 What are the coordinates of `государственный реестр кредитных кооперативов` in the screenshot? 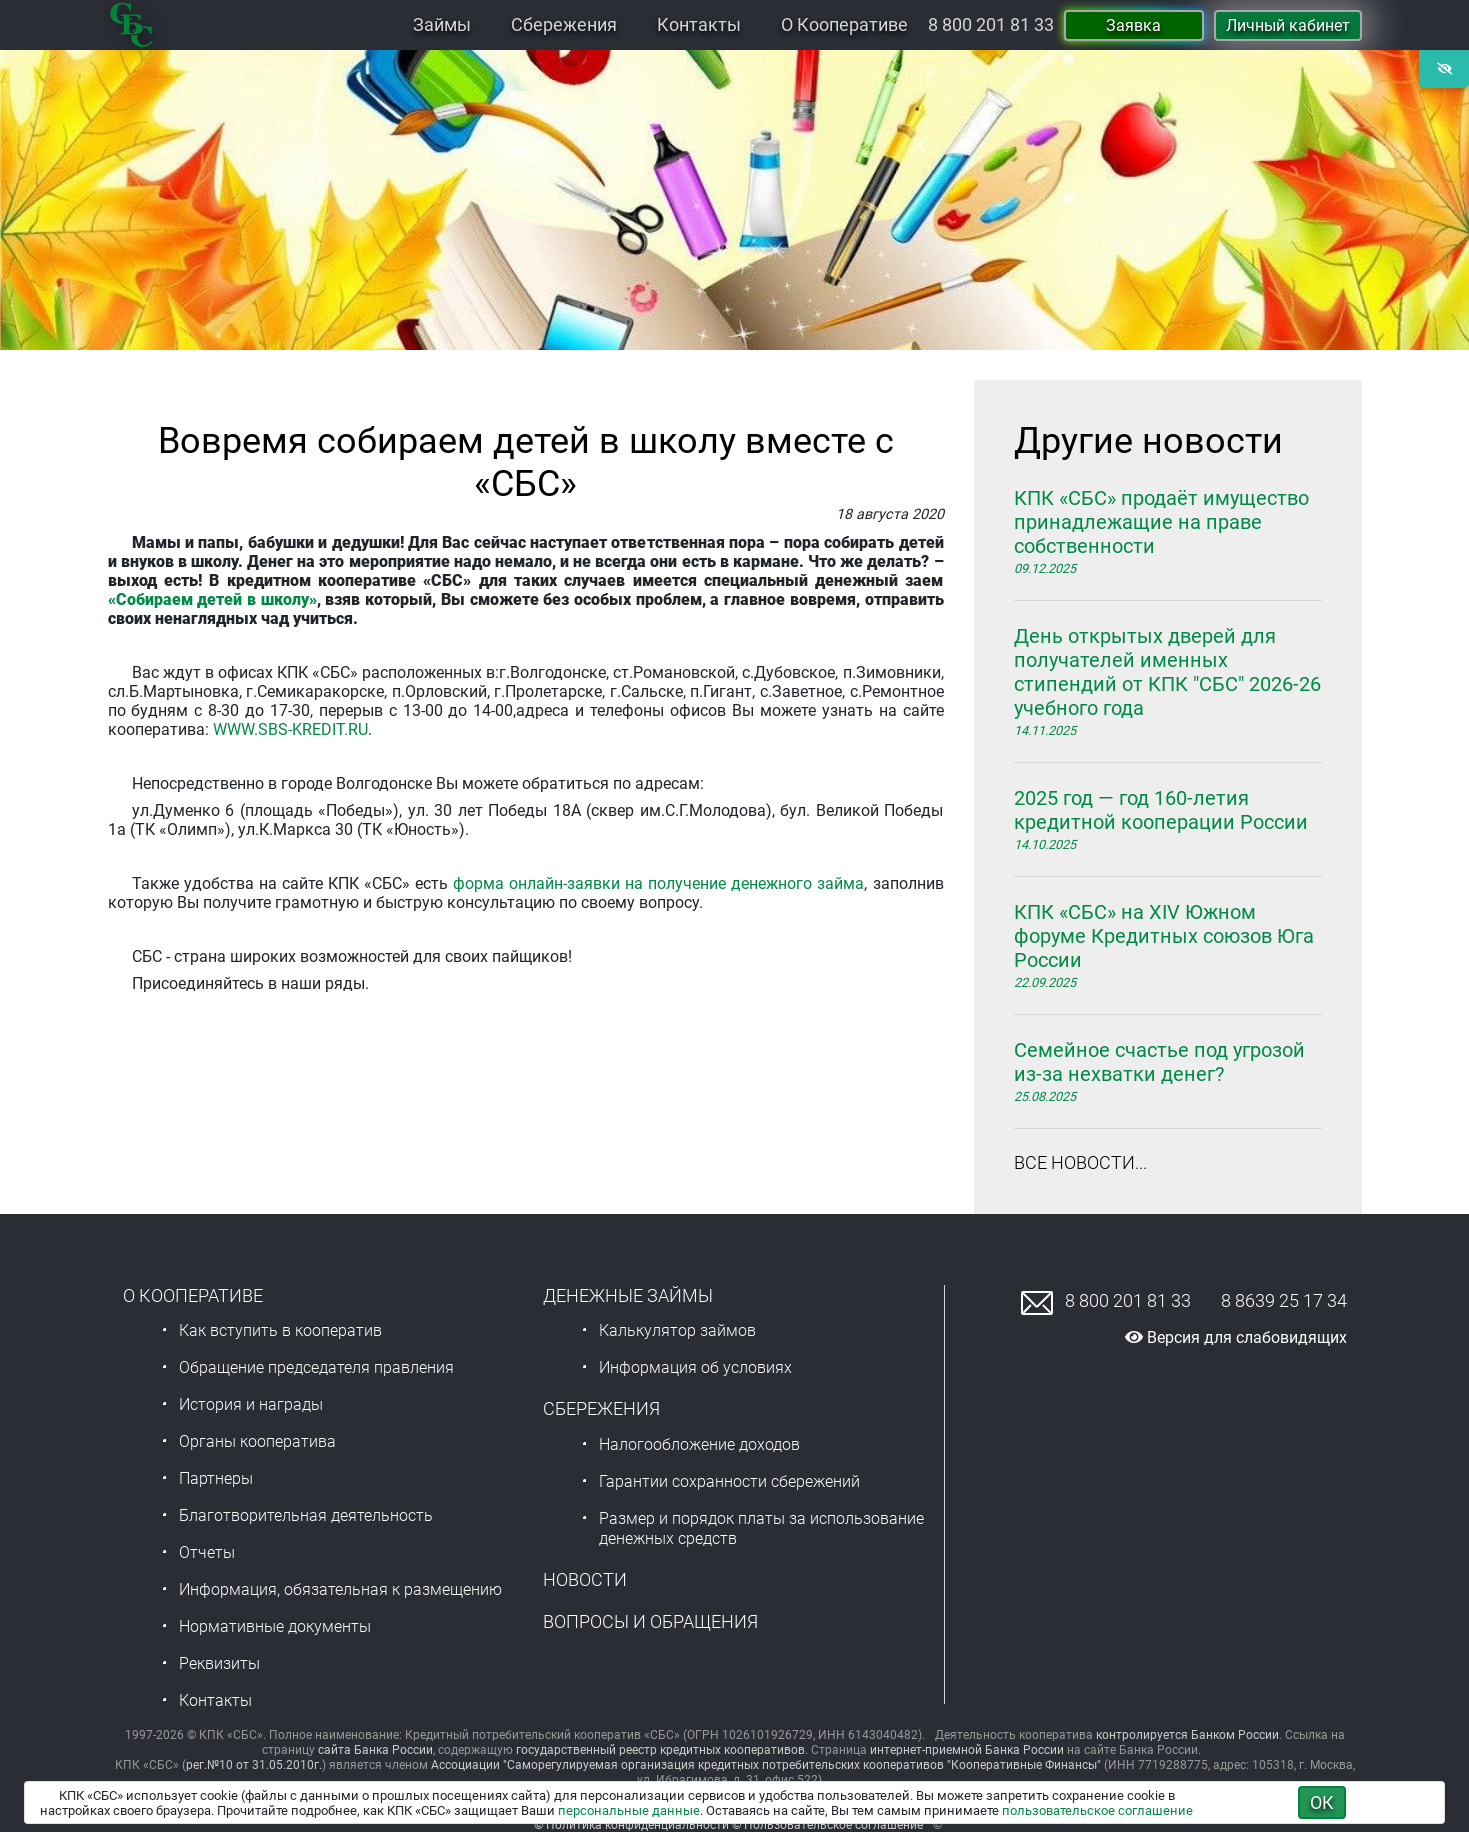 It's located at (660, 1750).